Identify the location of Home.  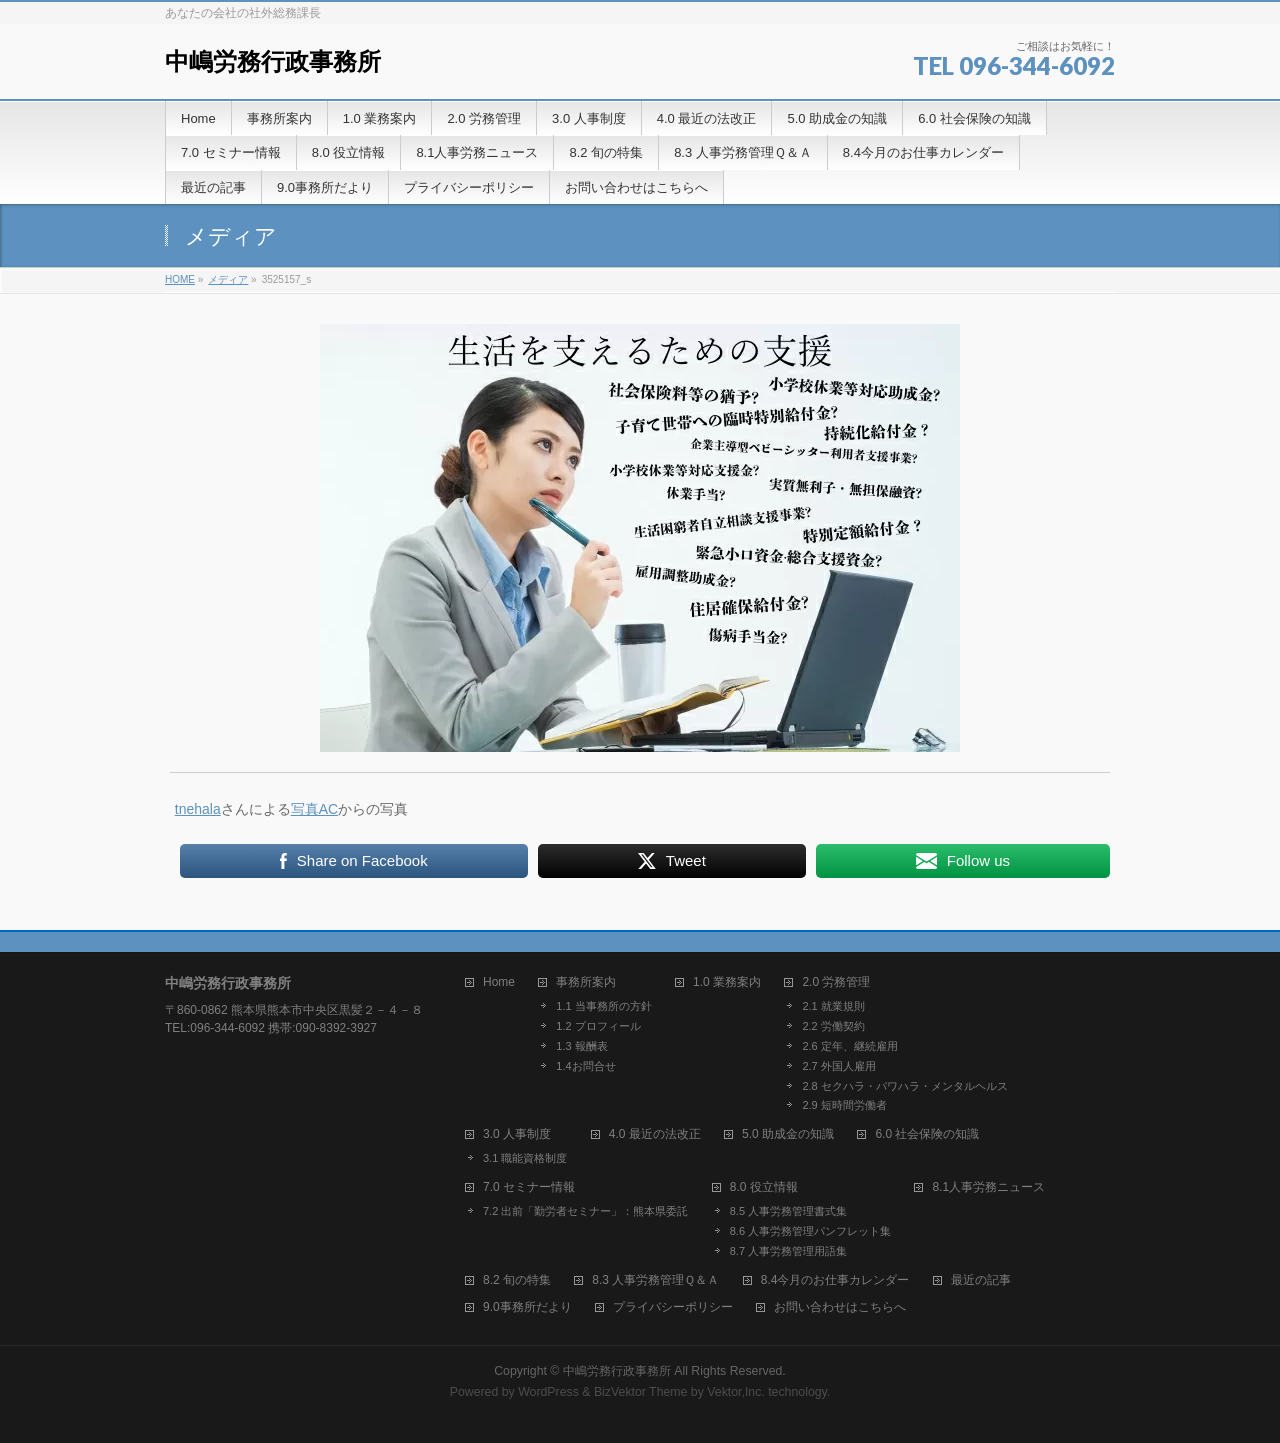
(499, 982).